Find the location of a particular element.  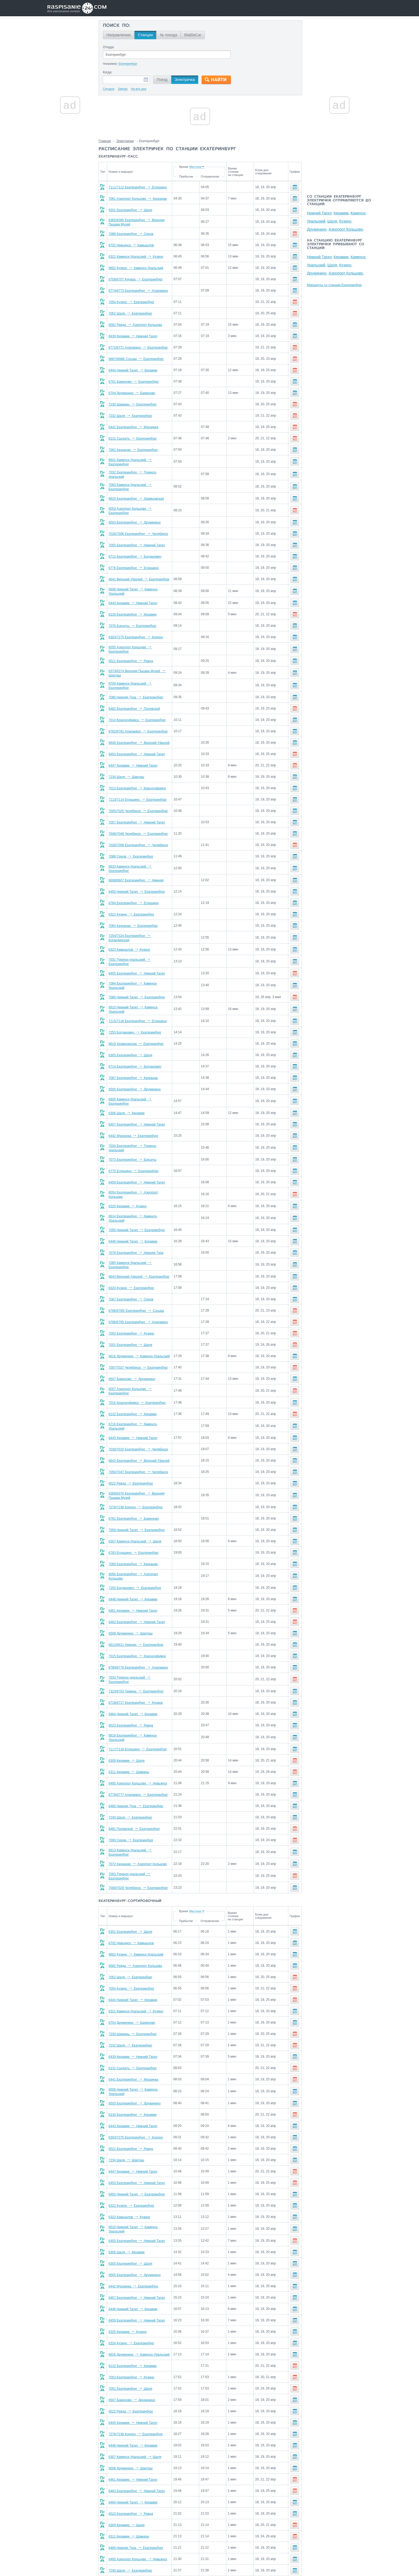

Главная is located at coordinates (105, 141).